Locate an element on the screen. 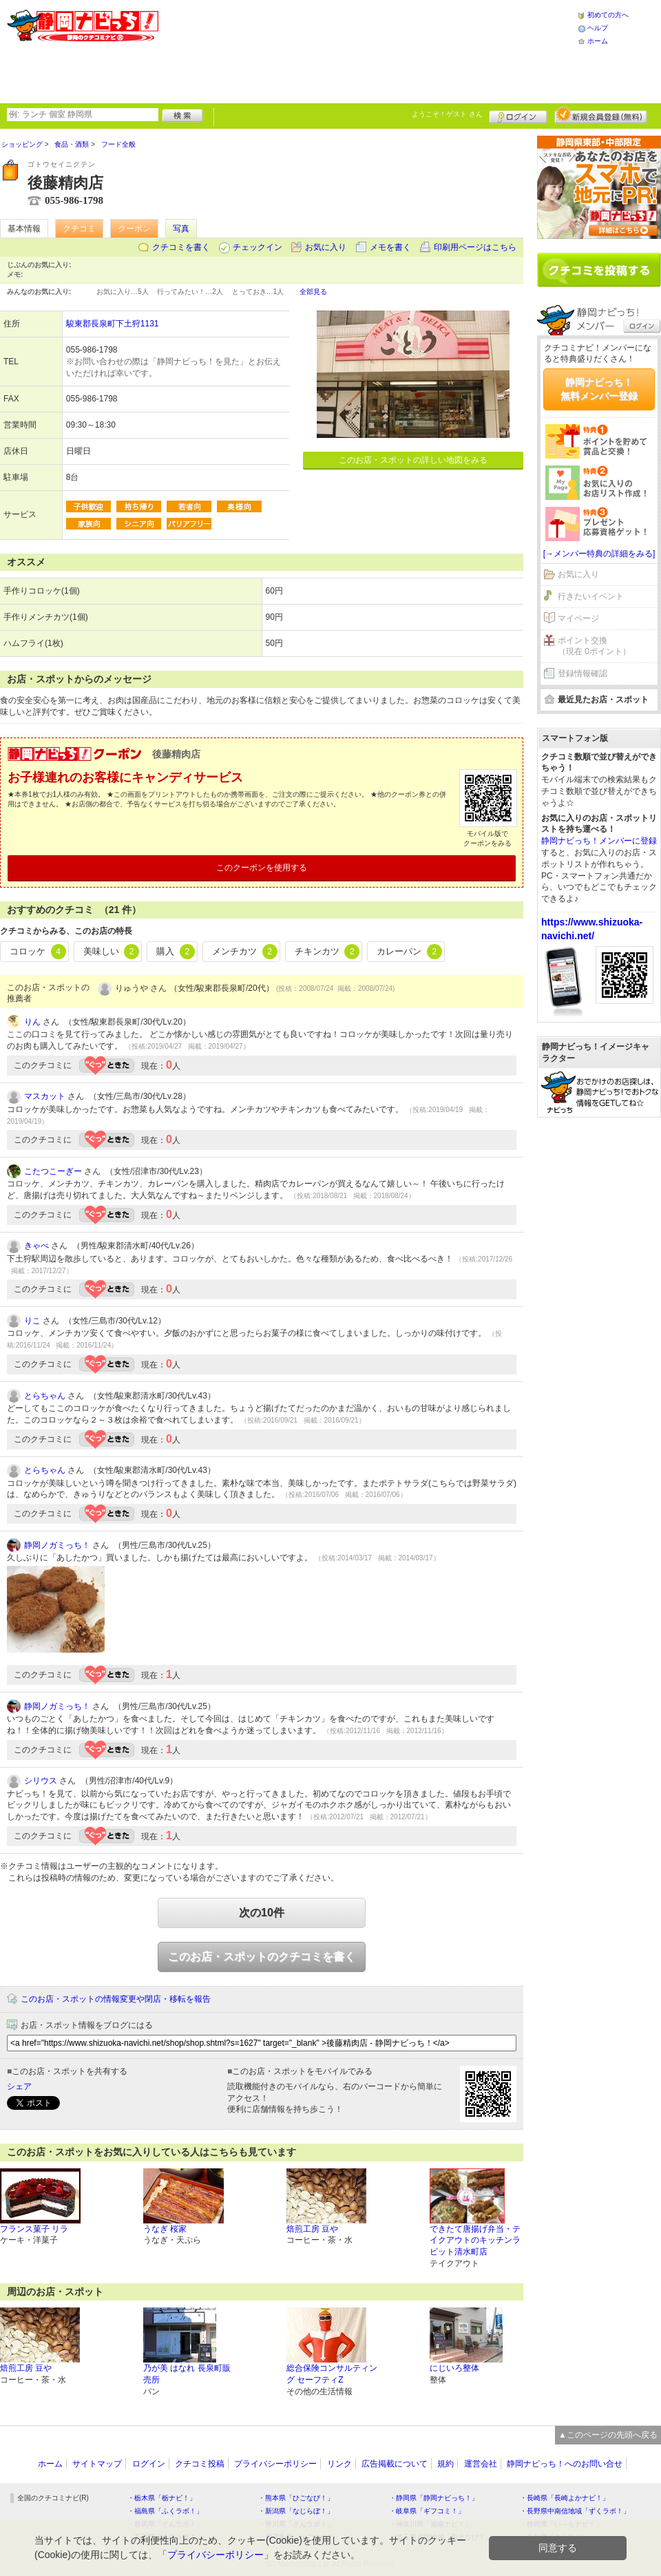  ・栃木県「栃ナビ！」 is located at coordinates (161, 2498).